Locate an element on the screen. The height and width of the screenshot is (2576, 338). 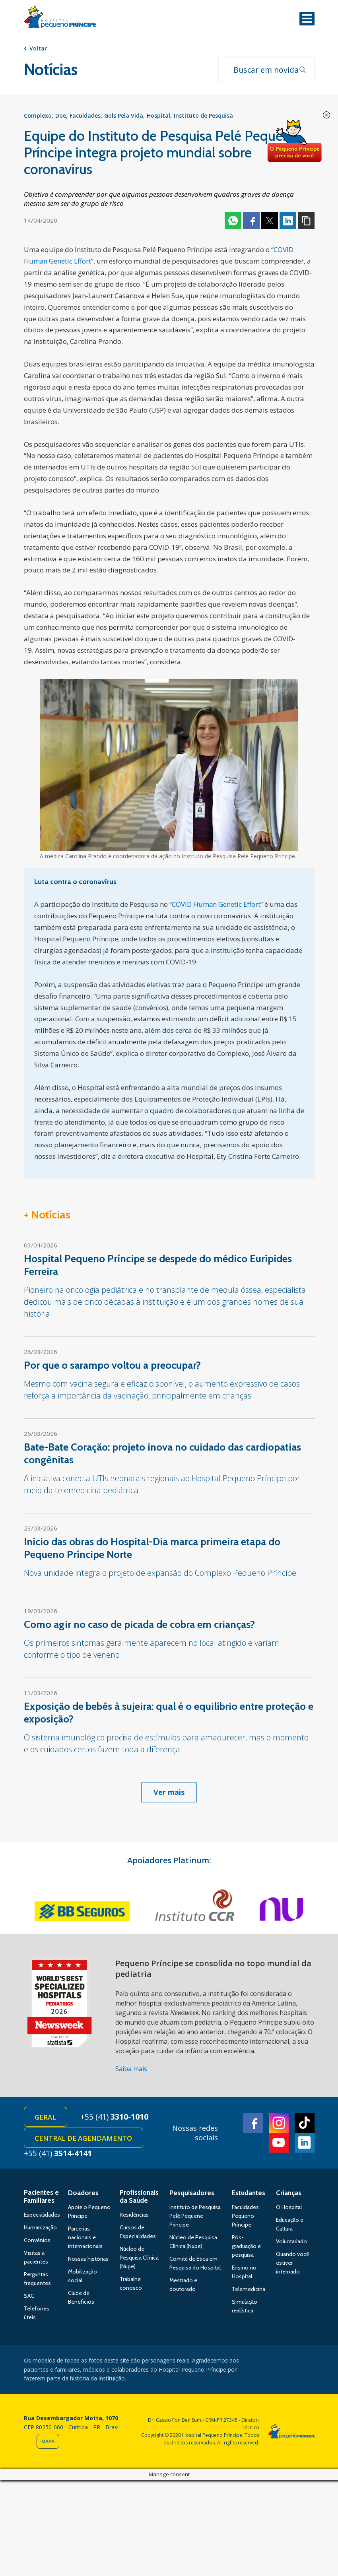
Nossas histórias is located at coordinates (88, 2260).